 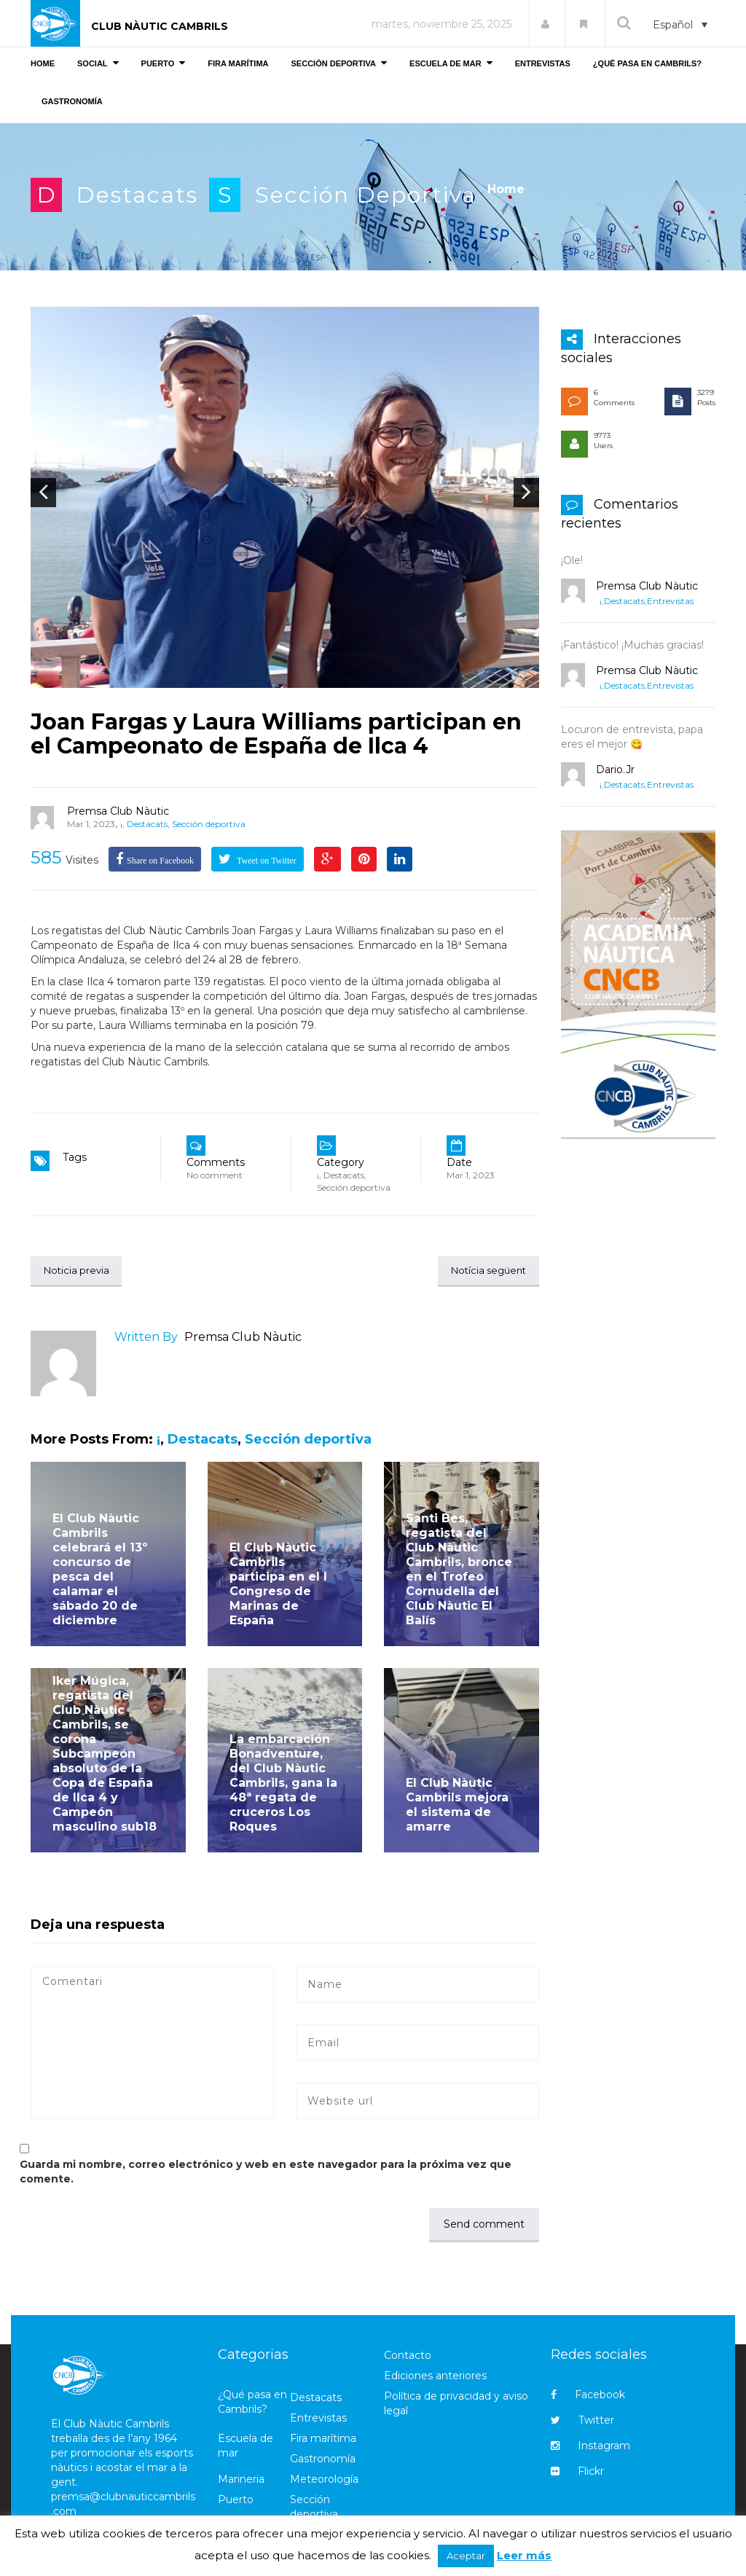 What do you see at coordinates (435, 2376) in the screenshot?
I see `Ediciones anteriores` at bounding box center [435, 2376].